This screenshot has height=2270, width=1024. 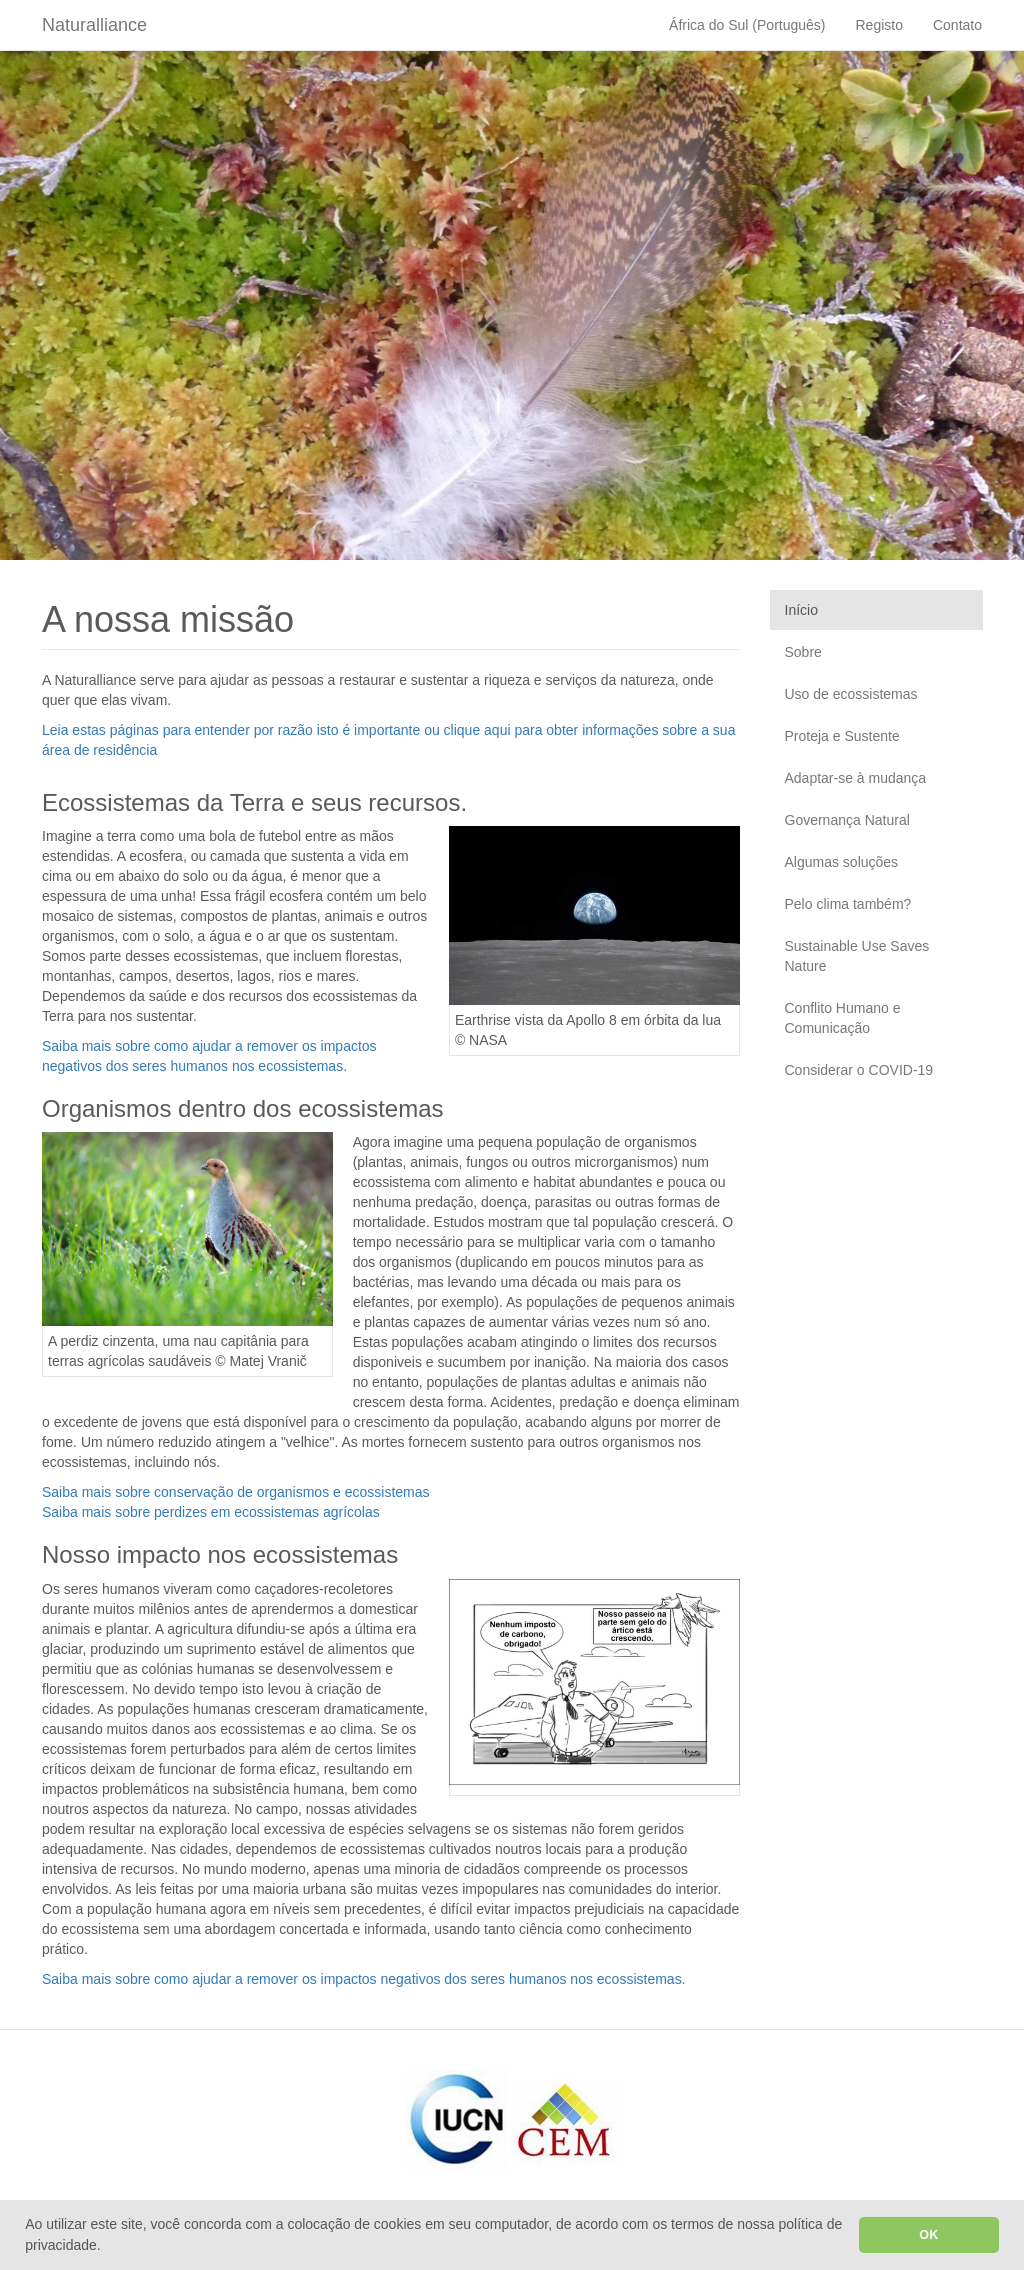 What do you see at coordinates (848, 904) in the screenshot?
I see `Pelo clima também?` at bounding box center [848, 904].